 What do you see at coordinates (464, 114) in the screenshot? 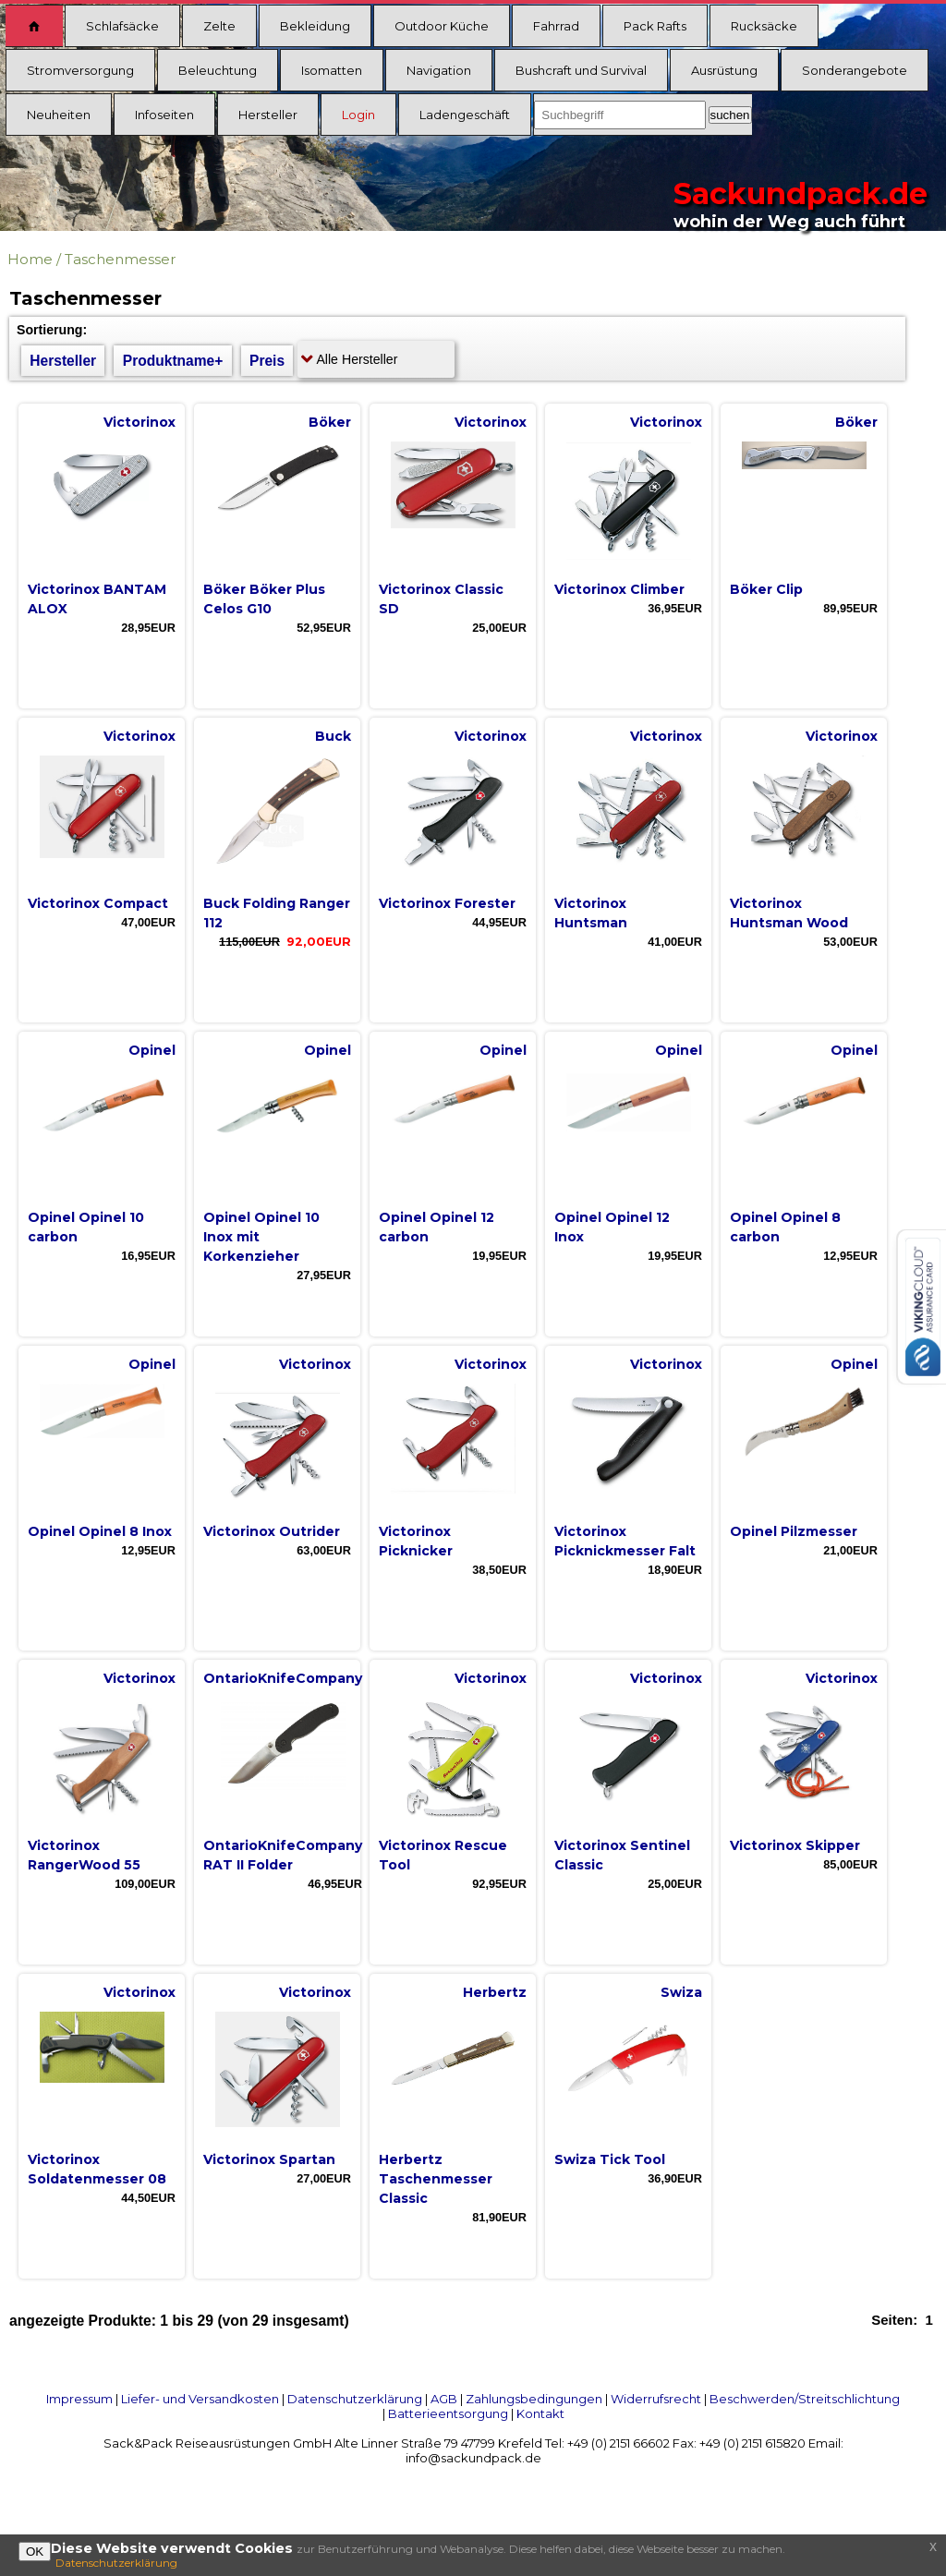
I see `Ladengeschäft` at bounding box center [464, 114].